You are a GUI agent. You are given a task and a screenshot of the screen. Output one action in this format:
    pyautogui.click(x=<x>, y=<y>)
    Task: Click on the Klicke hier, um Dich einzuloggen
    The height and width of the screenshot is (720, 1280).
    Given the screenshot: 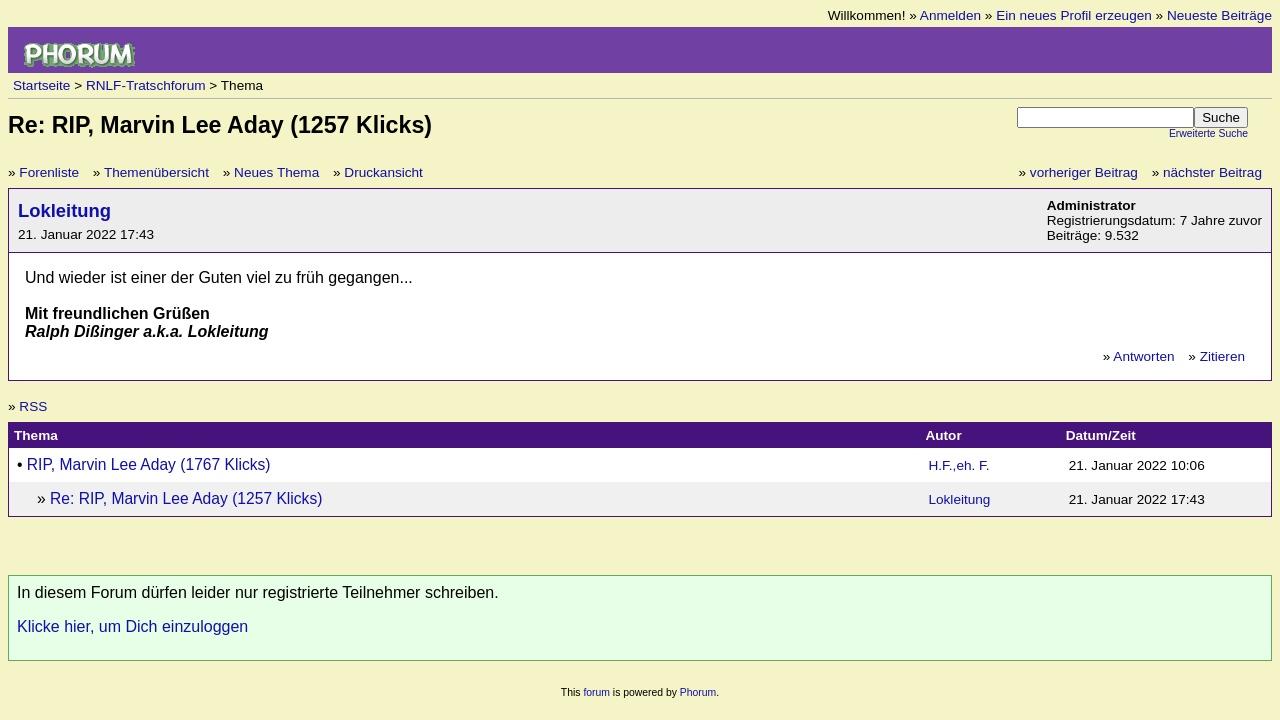 What is the action you would take?
    pyautogui.click(x=132, y=626)
    